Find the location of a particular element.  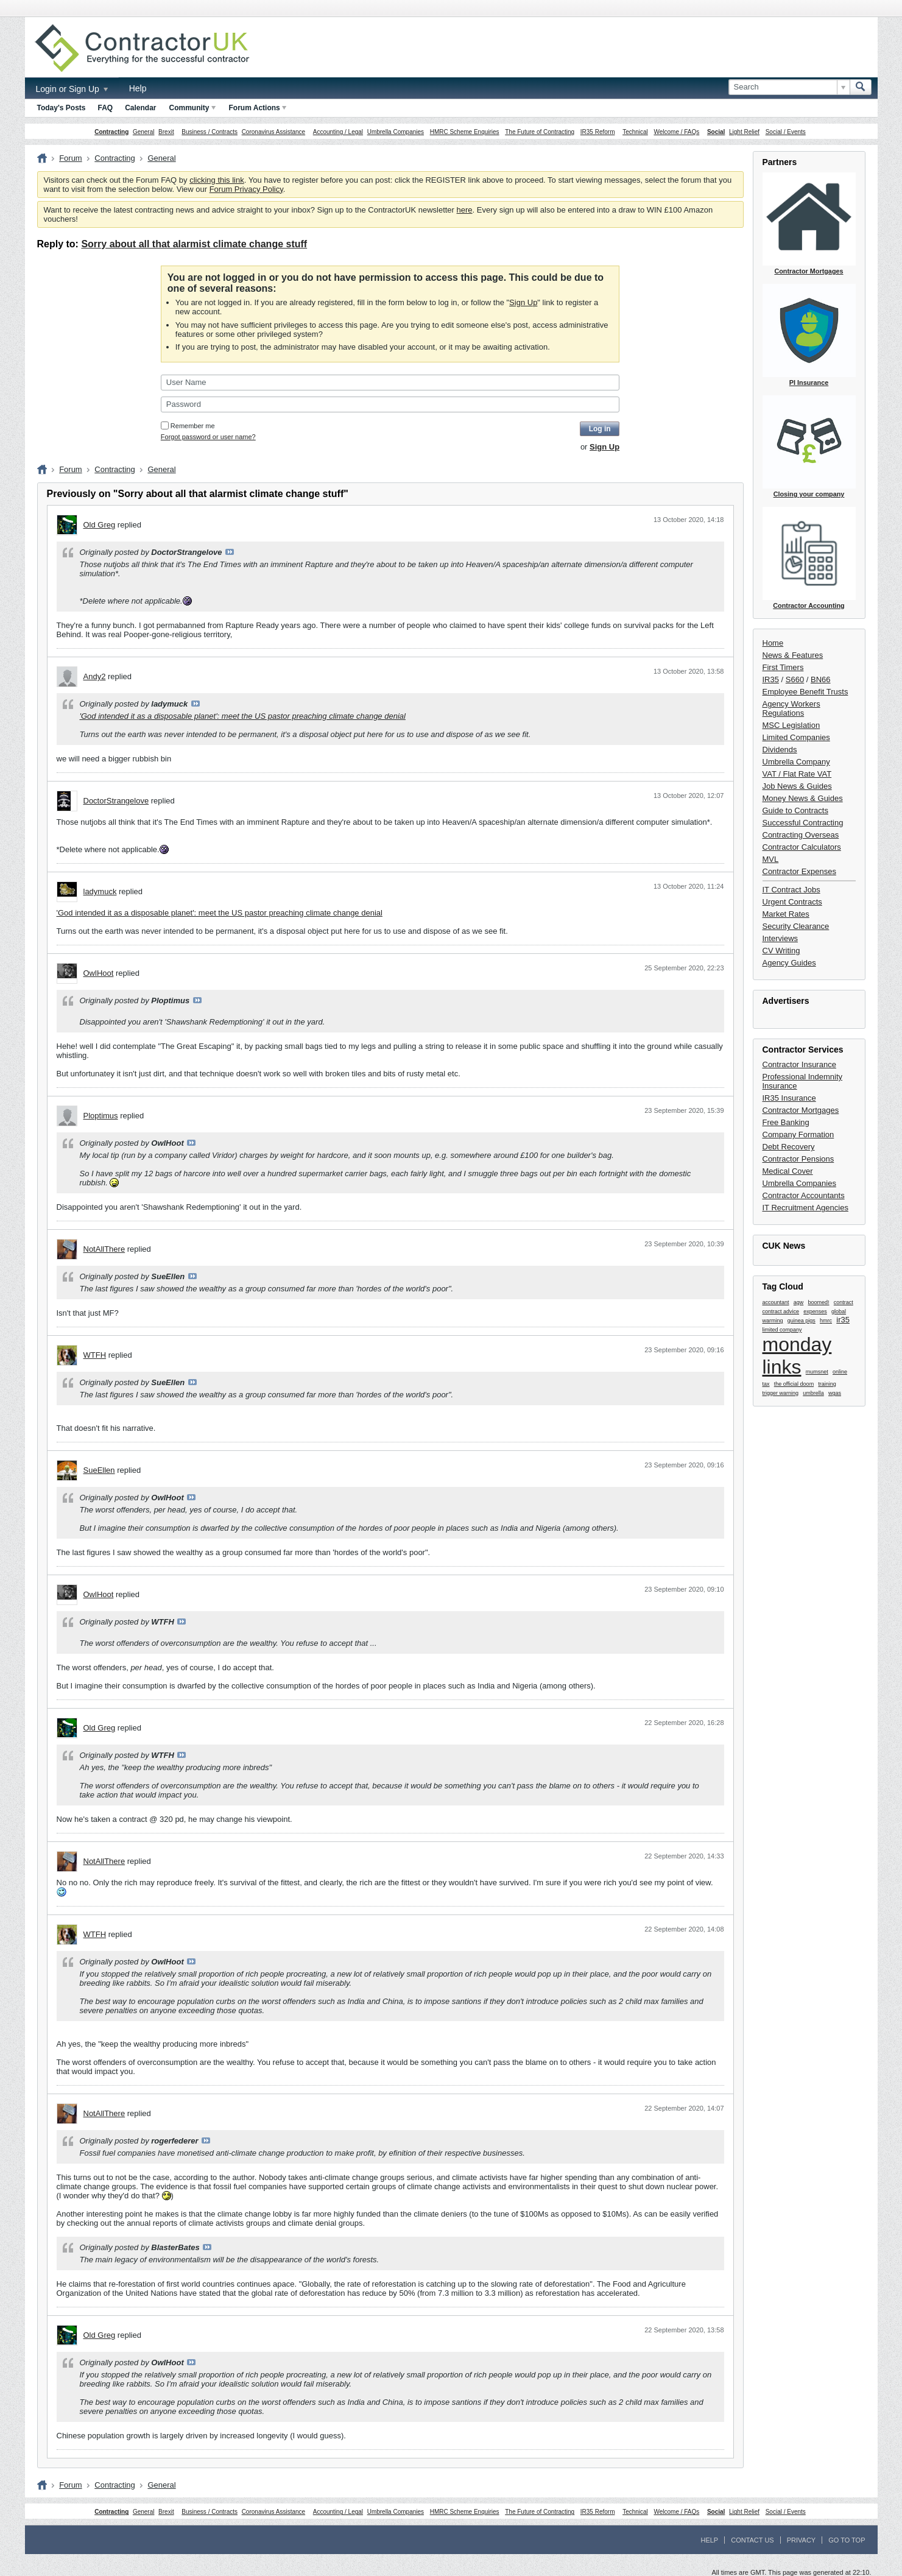

Andy2 is located at coordinates (94, 676).